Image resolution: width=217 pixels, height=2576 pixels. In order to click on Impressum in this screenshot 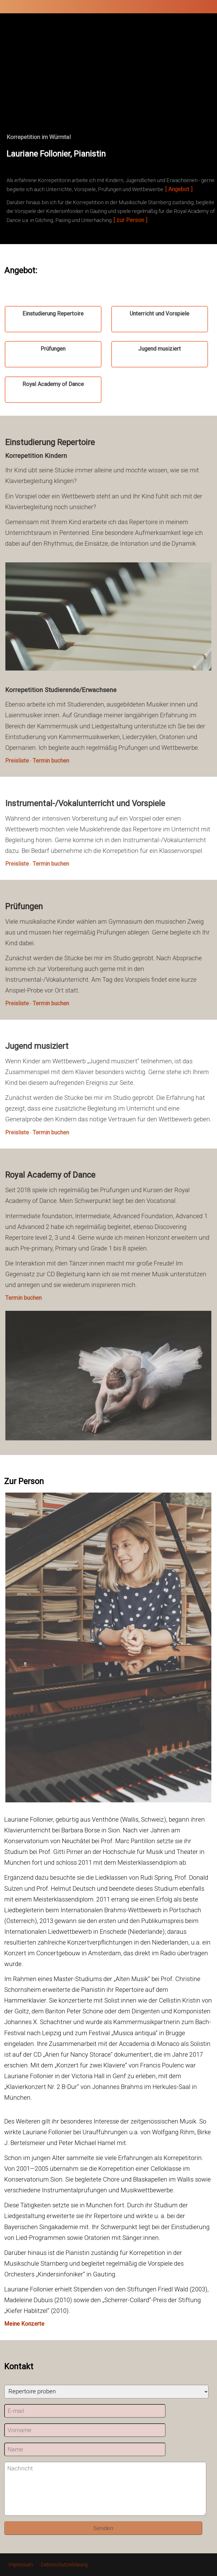, I will do `click(20, 2565)`.